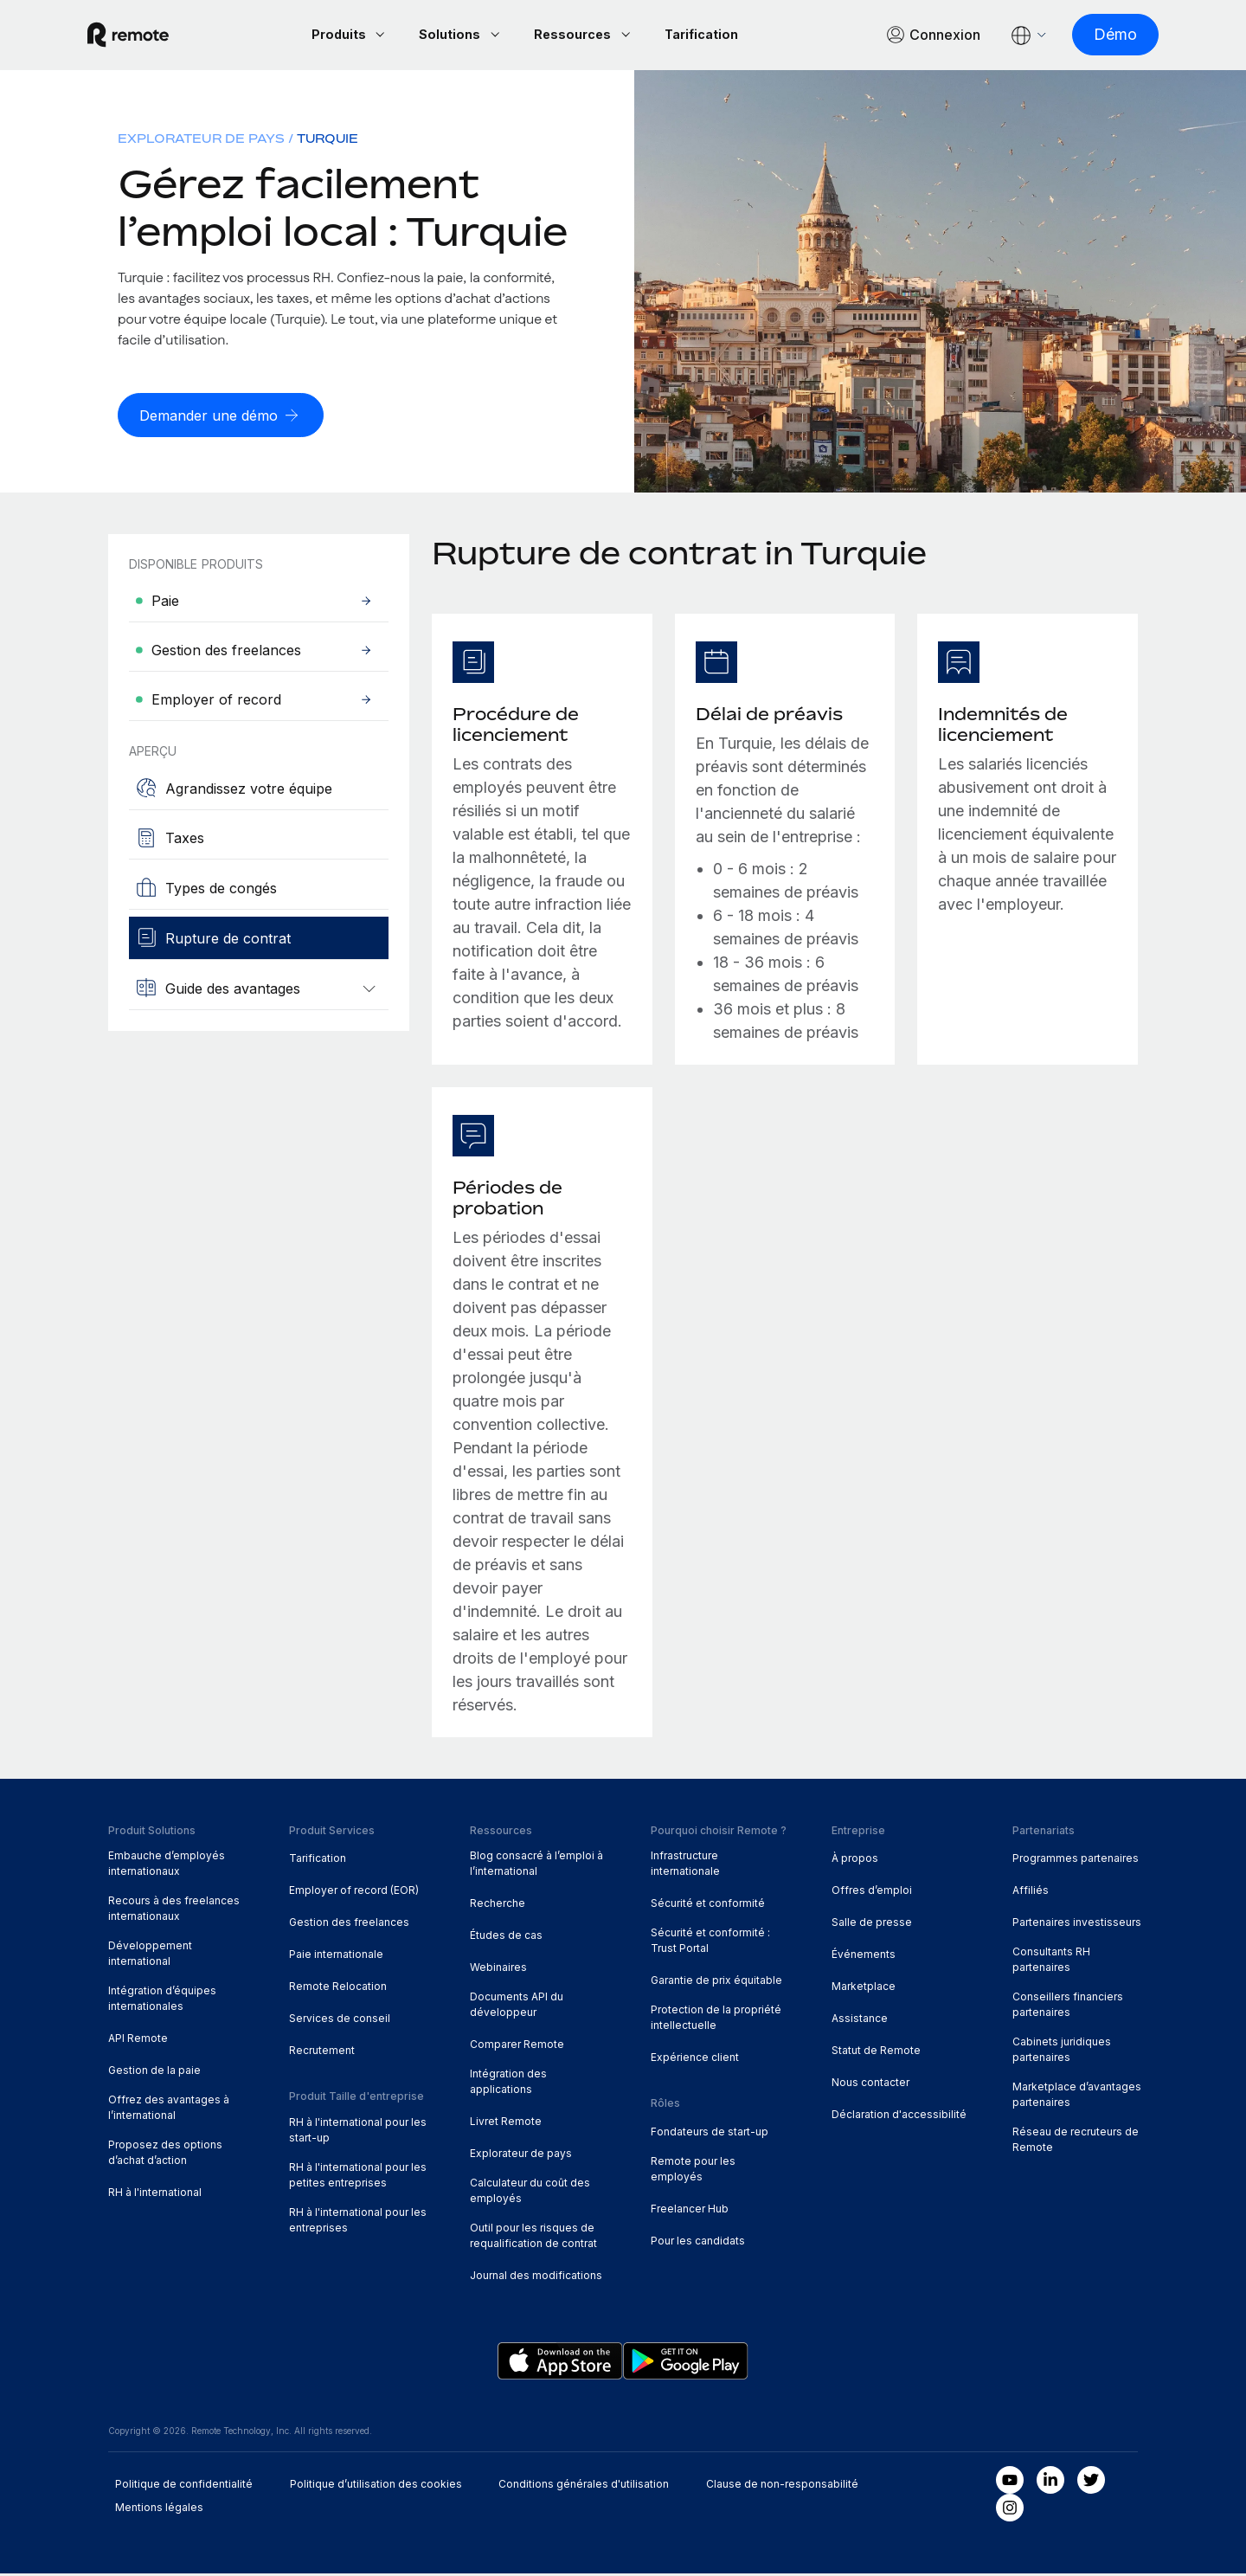 This screenshot has width=1246, height=2576. I want to click on Freelancer Hub [menuitem], so click(690, 2211).